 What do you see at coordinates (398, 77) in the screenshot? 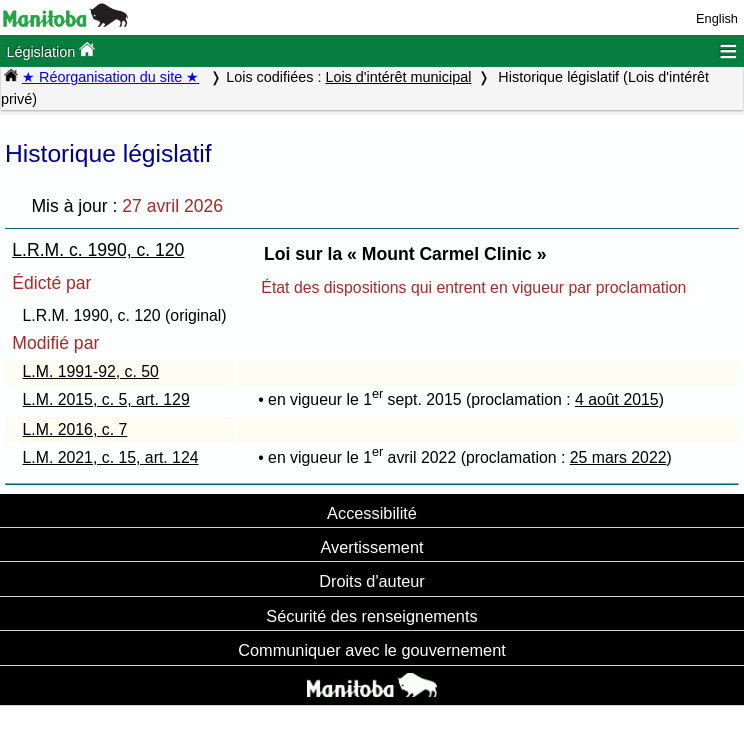
I see `Lois d'intérêt municipal` at bounding box center [398, 77].